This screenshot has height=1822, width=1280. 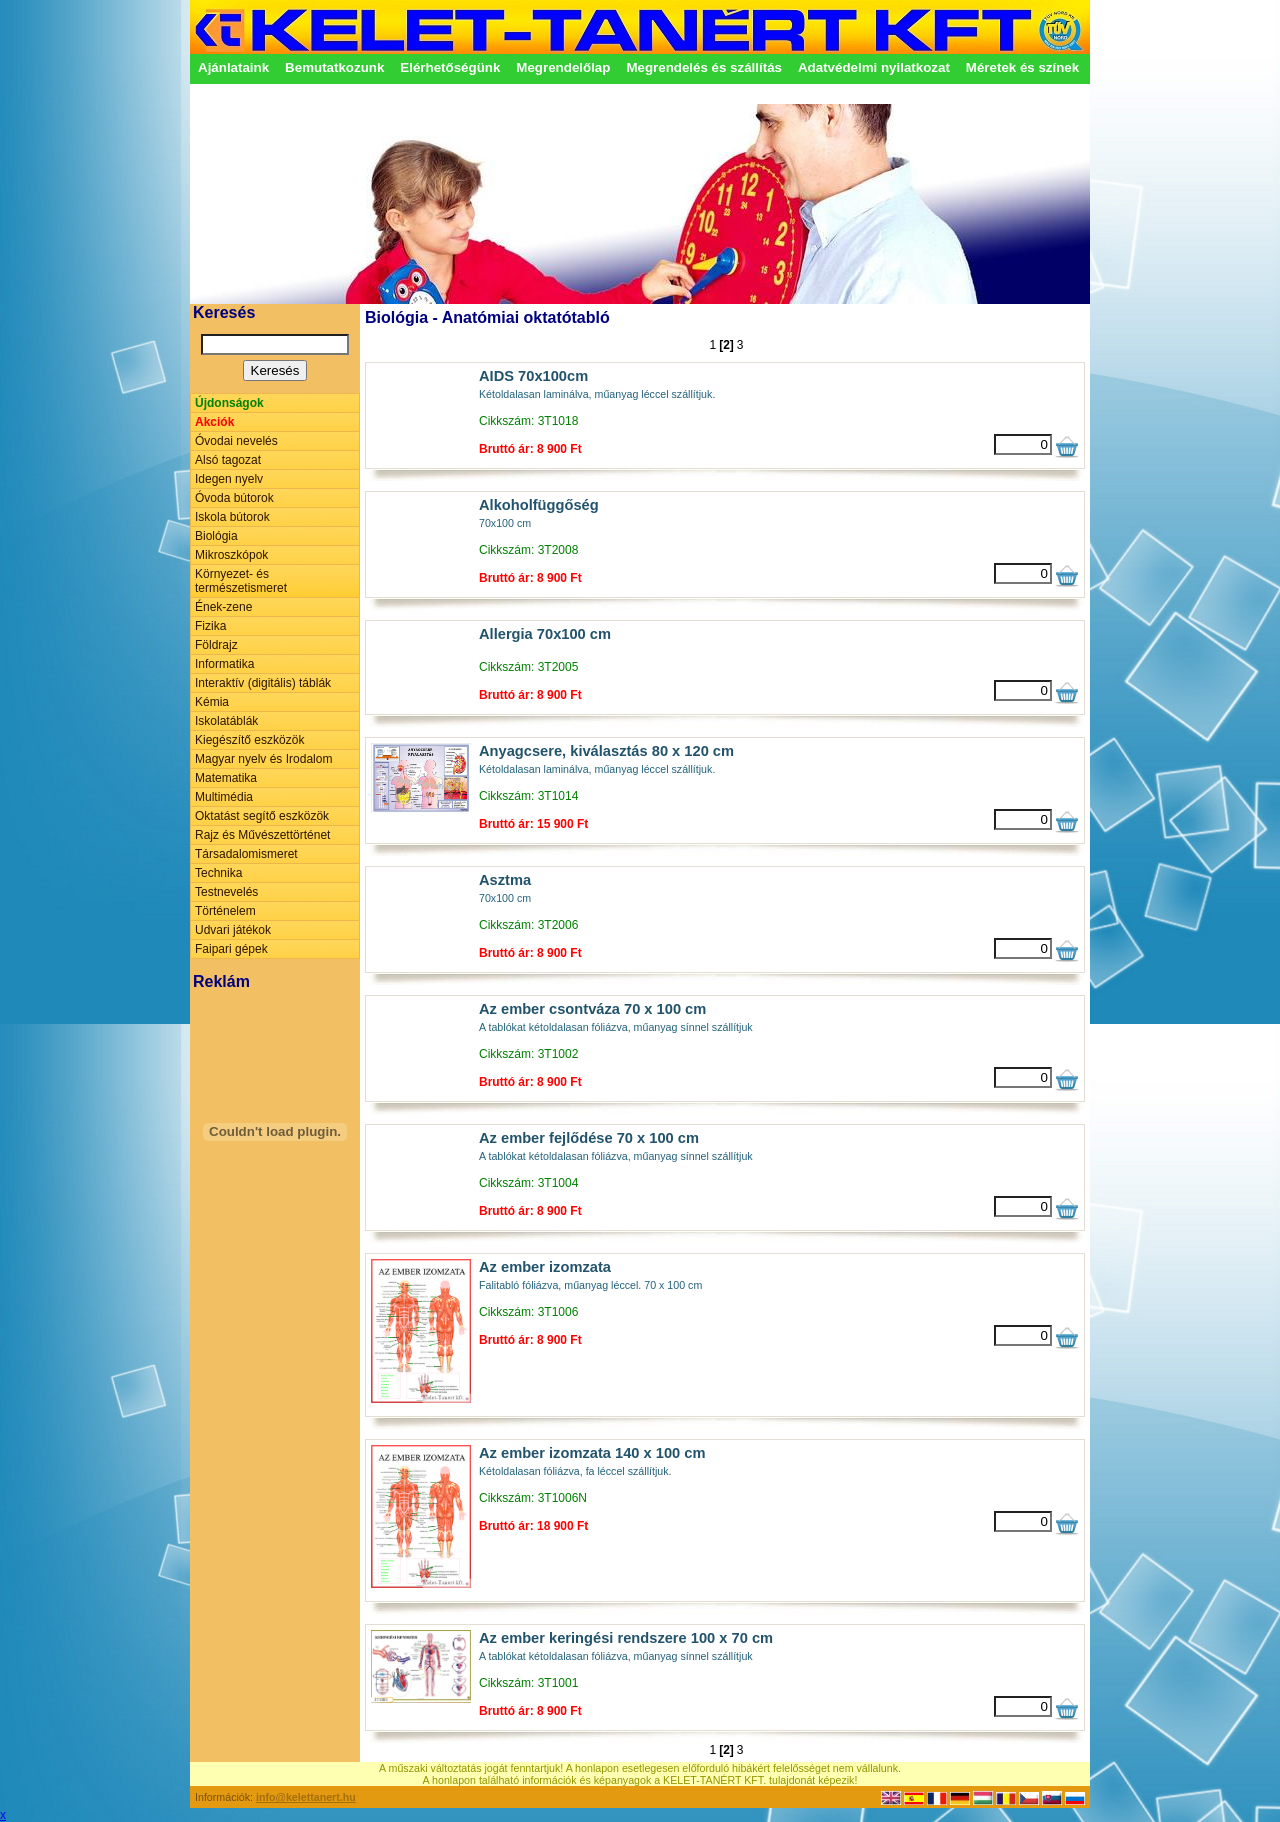 What do you see at coordinates (262, 816) in the screenshot?
I see `Oktatást segítő eszközök` at bounding box center [262, 816].